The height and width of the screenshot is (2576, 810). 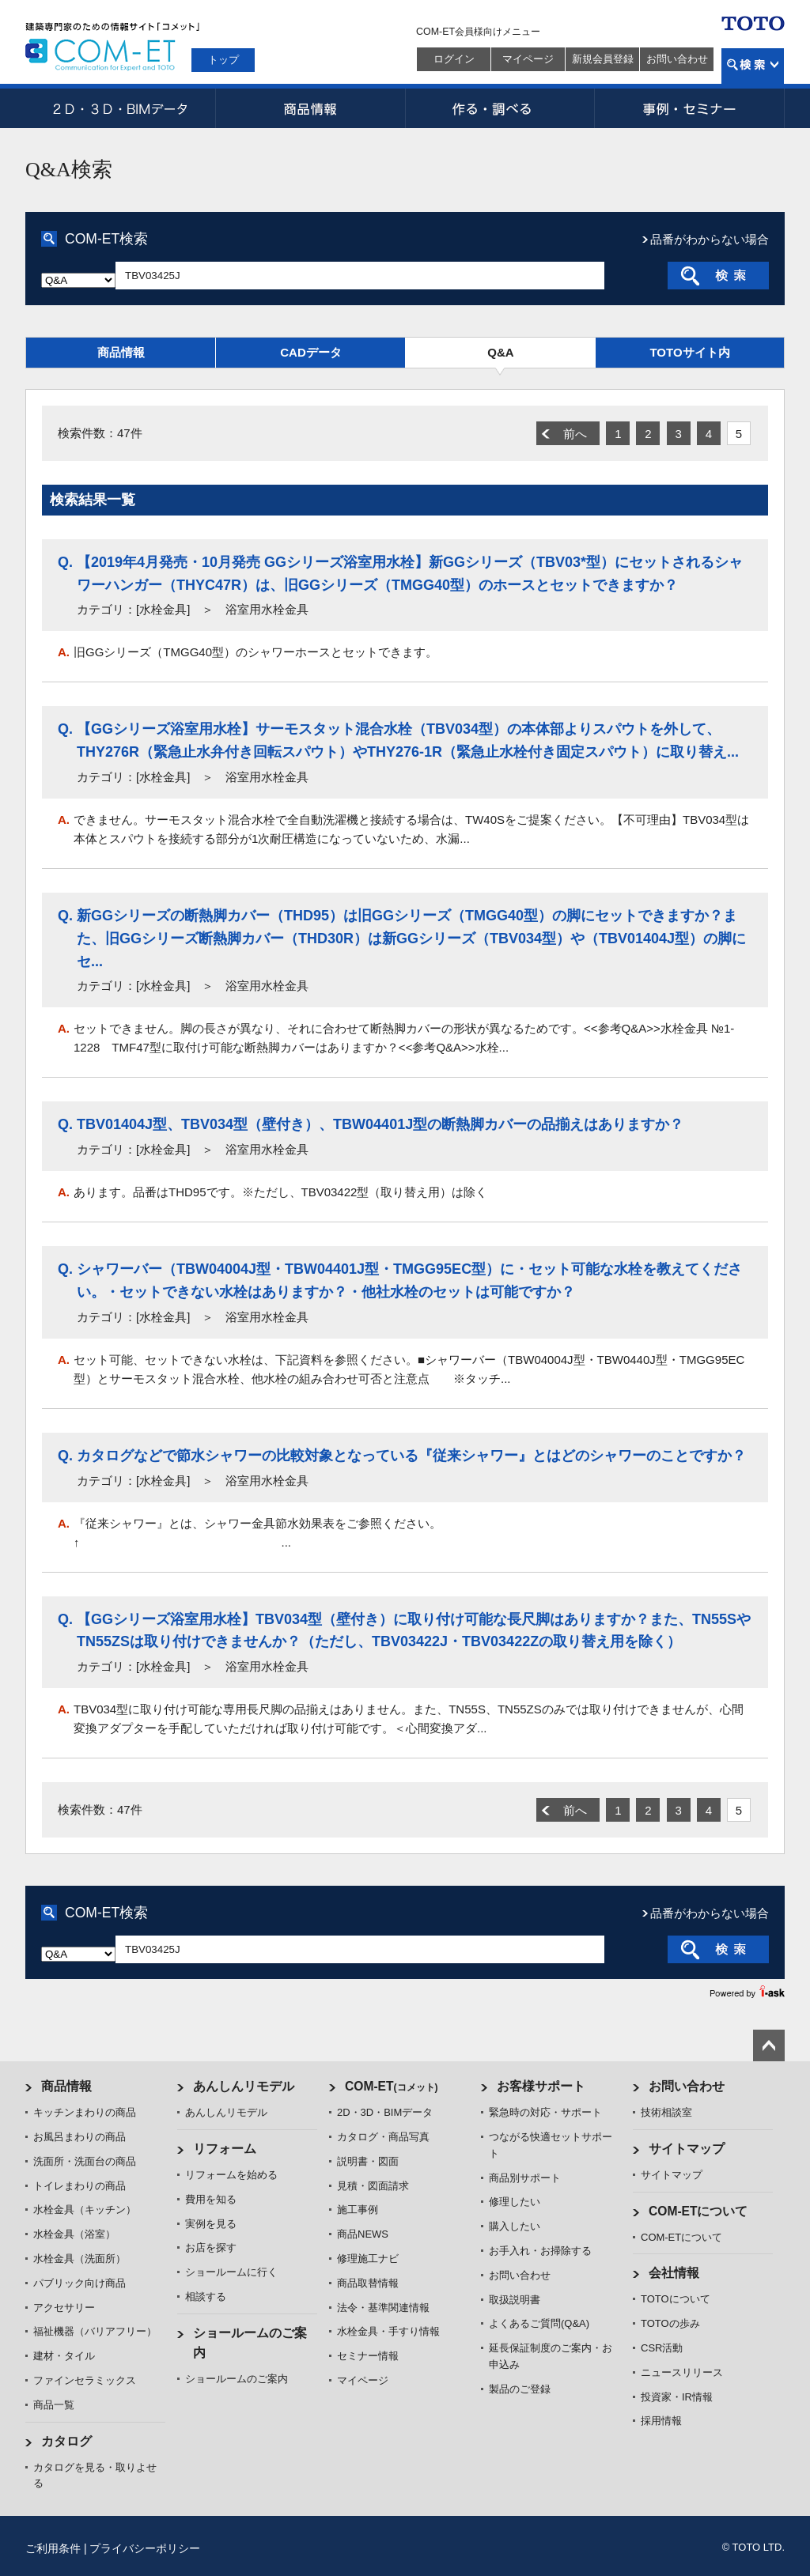 I want to click on 検索, so click(x=752, y=66).